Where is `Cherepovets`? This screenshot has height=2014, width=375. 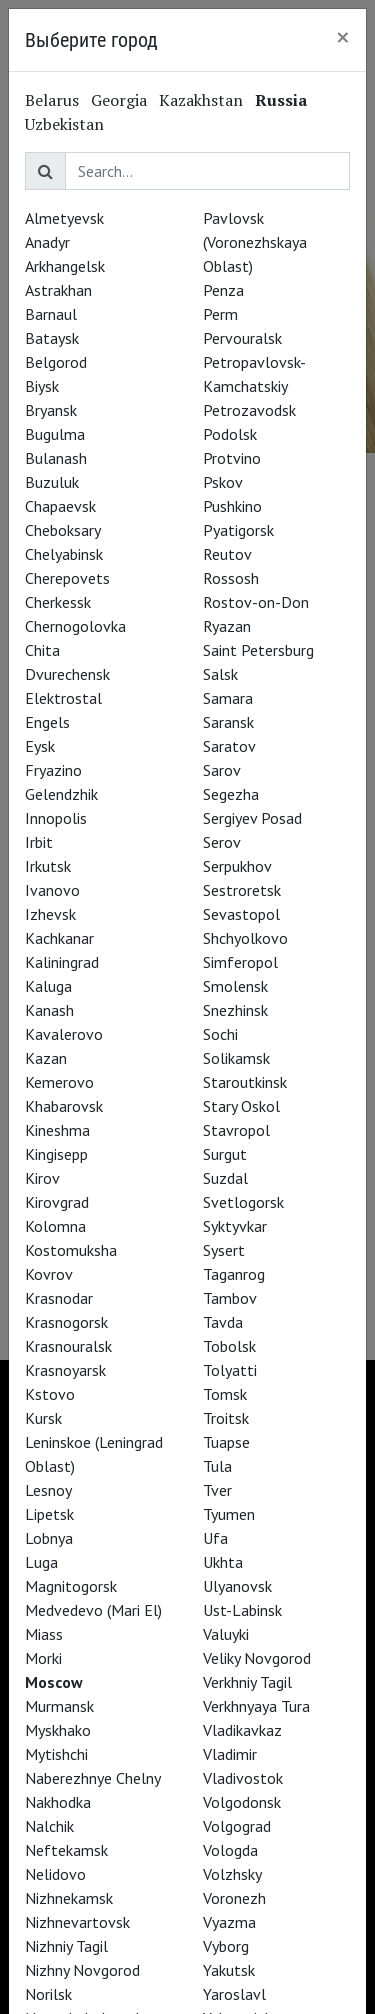
Cherepovets is located at coordinates (67, 578).